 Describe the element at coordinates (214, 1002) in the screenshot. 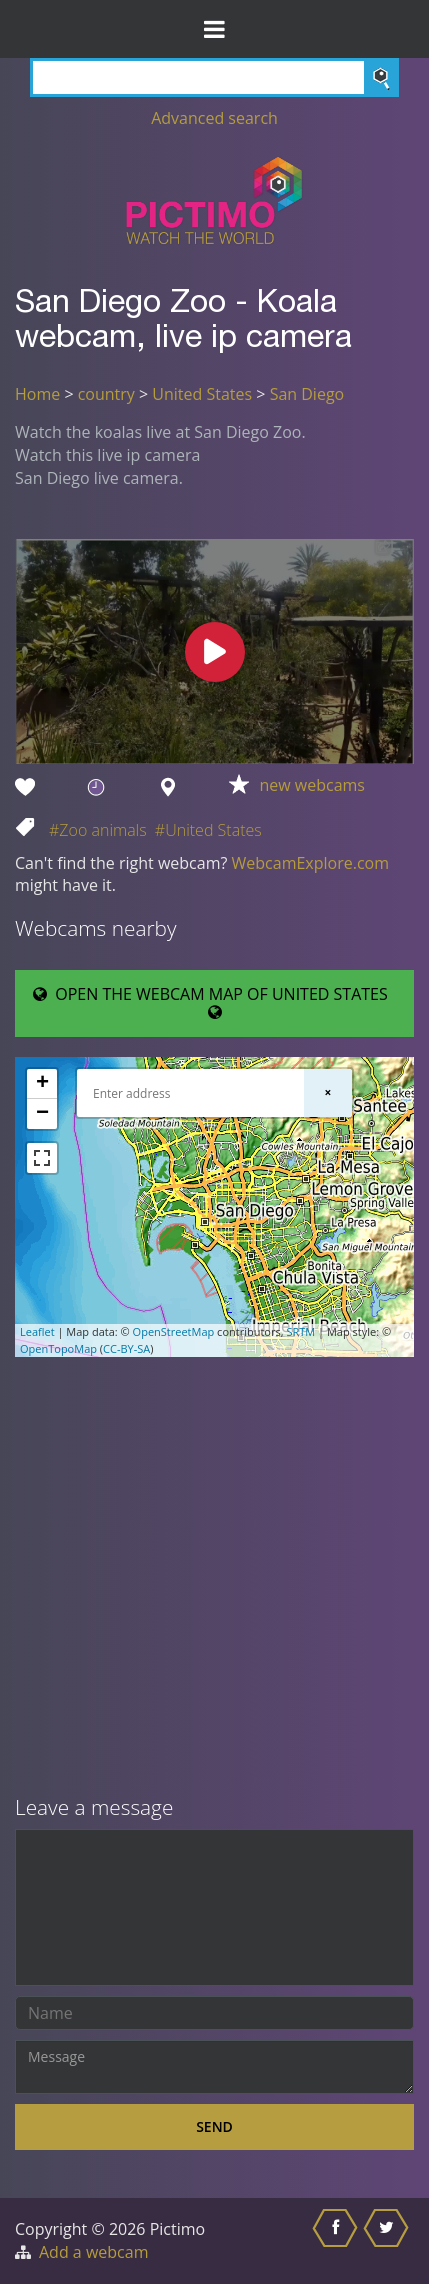

I see `OPEN THE WEBCAM MAP OF UNITED STATES` at that location.